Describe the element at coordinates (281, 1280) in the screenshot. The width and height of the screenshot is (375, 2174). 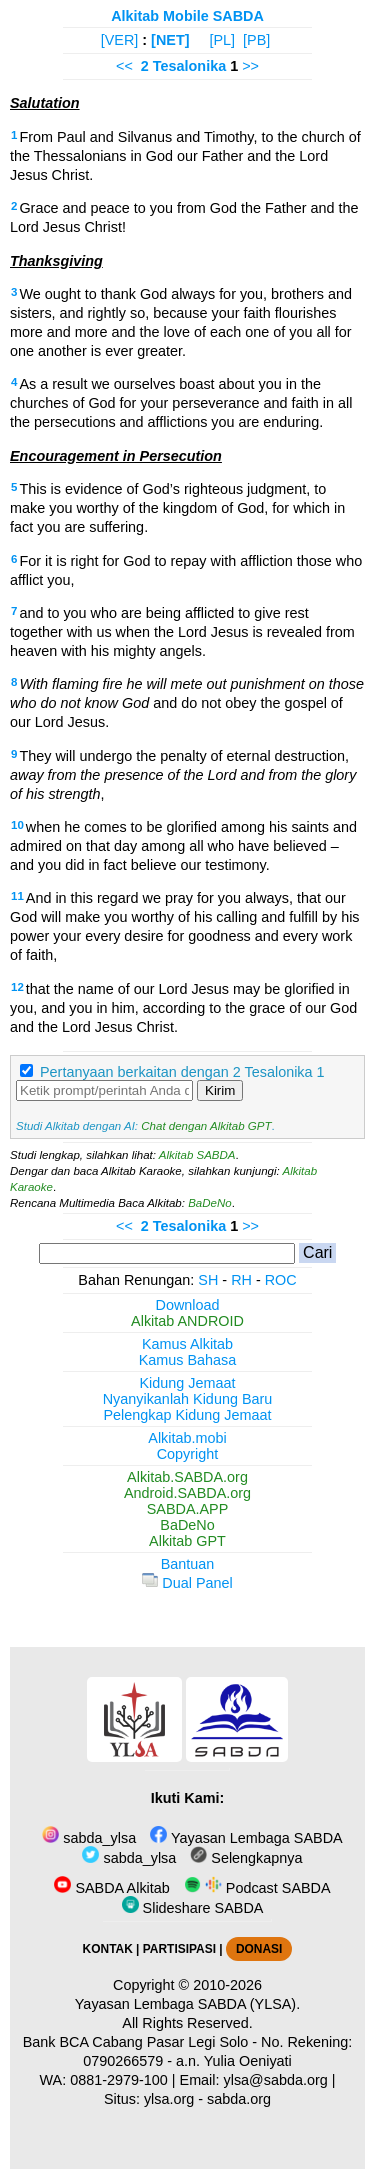
I see `ROC` at that location.